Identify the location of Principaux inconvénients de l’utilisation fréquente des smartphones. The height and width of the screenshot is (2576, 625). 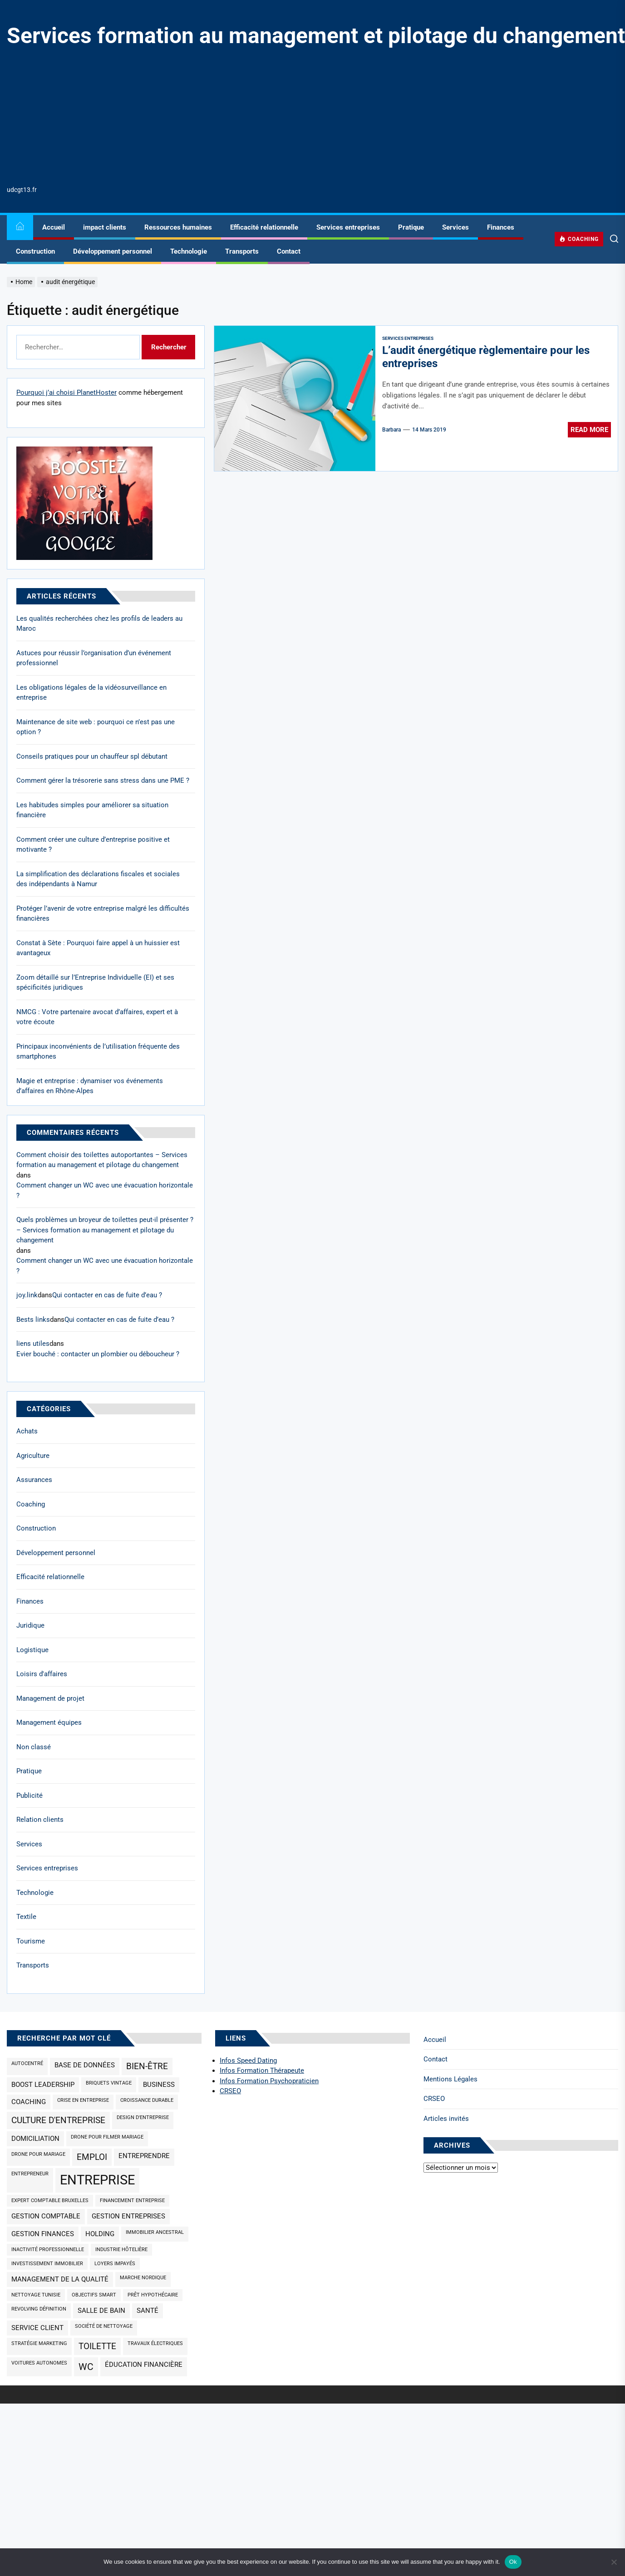
(98, 1051).